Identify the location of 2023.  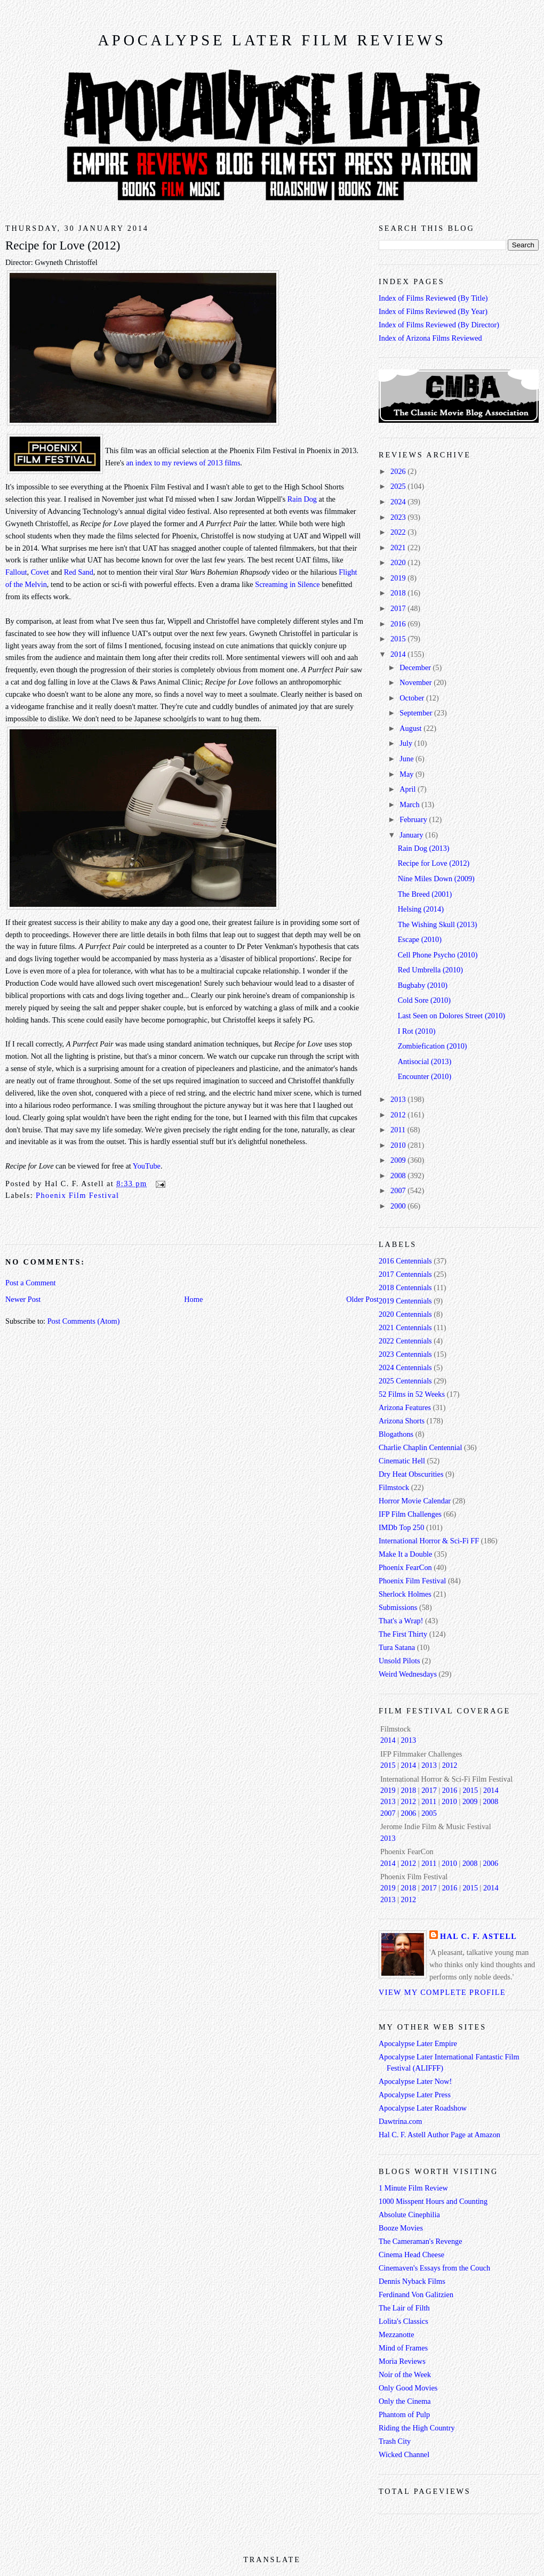
(398, 517).